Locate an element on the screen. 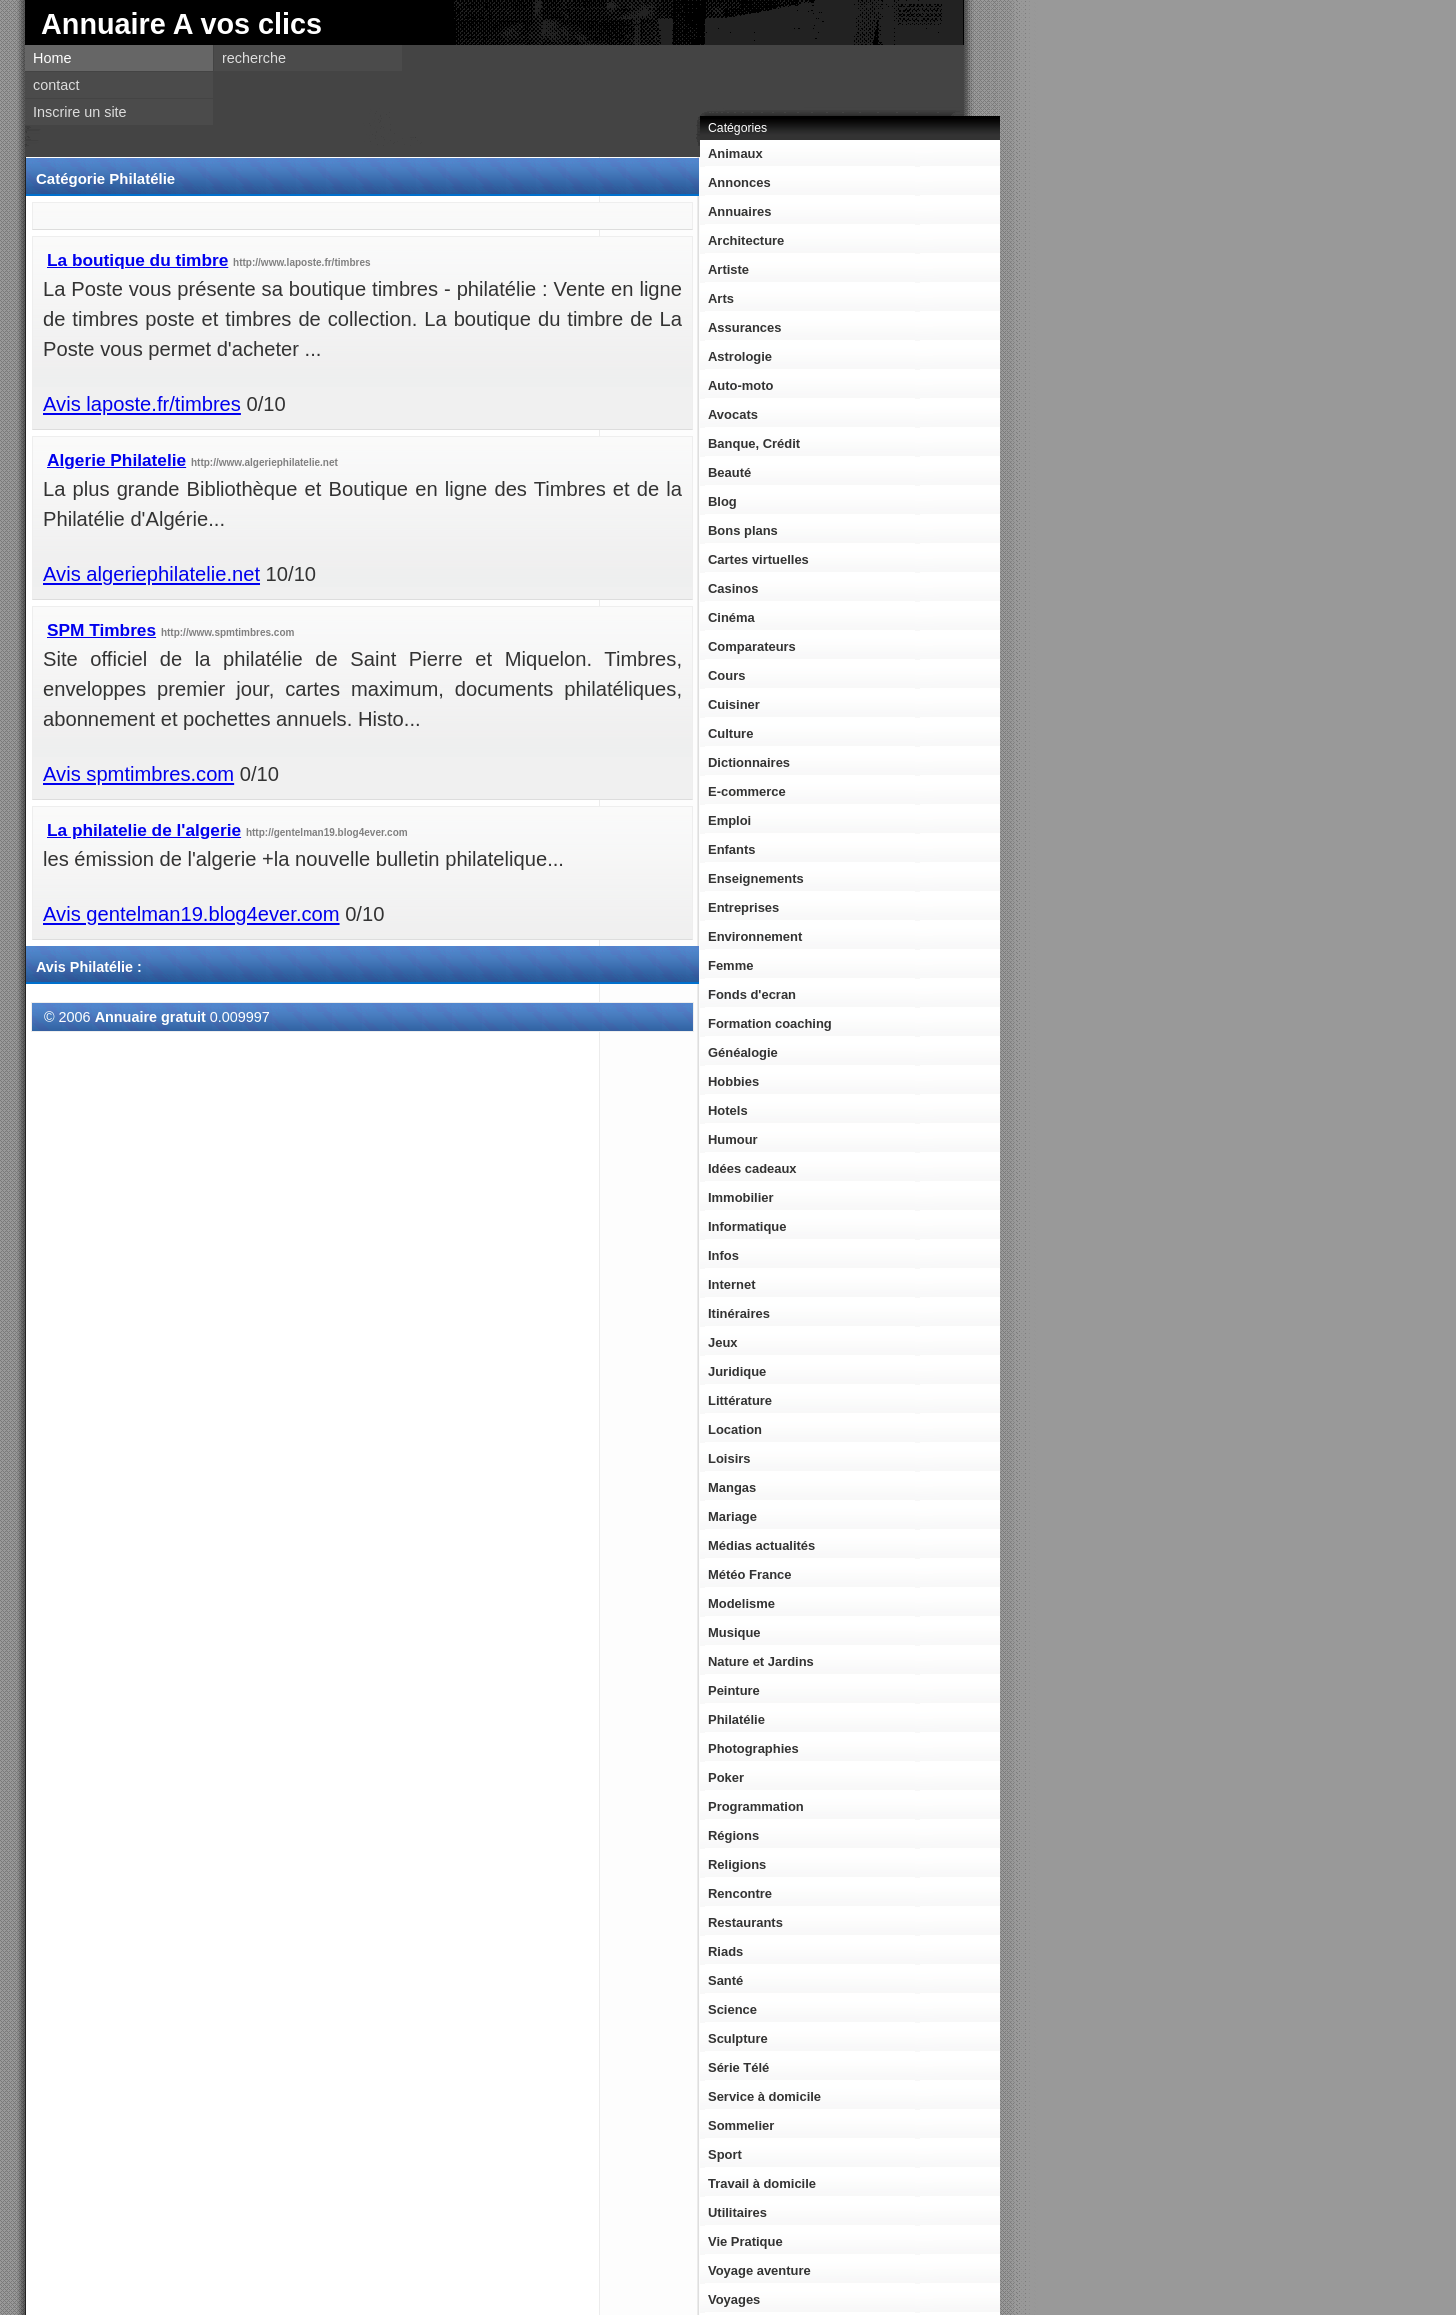 This screenshot has width=1456, height=2315. La philatelie de l'algerie is located at coordinates (144, 830).